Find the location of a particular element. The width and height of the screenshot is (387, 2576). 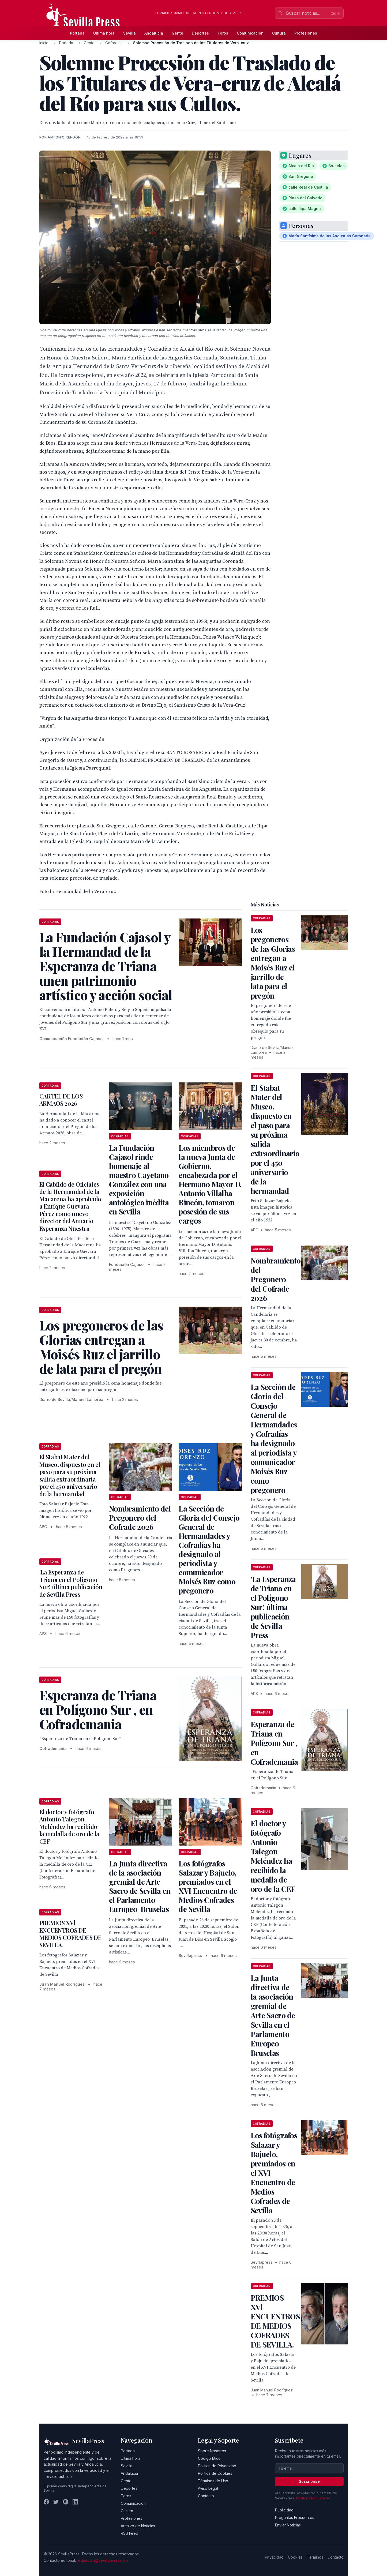

La Junta directiva de la asociación gremial de Arte Sacro de Sevilla en el Parlamento Europeo Bruselas is located at coordinates (140, 1886).